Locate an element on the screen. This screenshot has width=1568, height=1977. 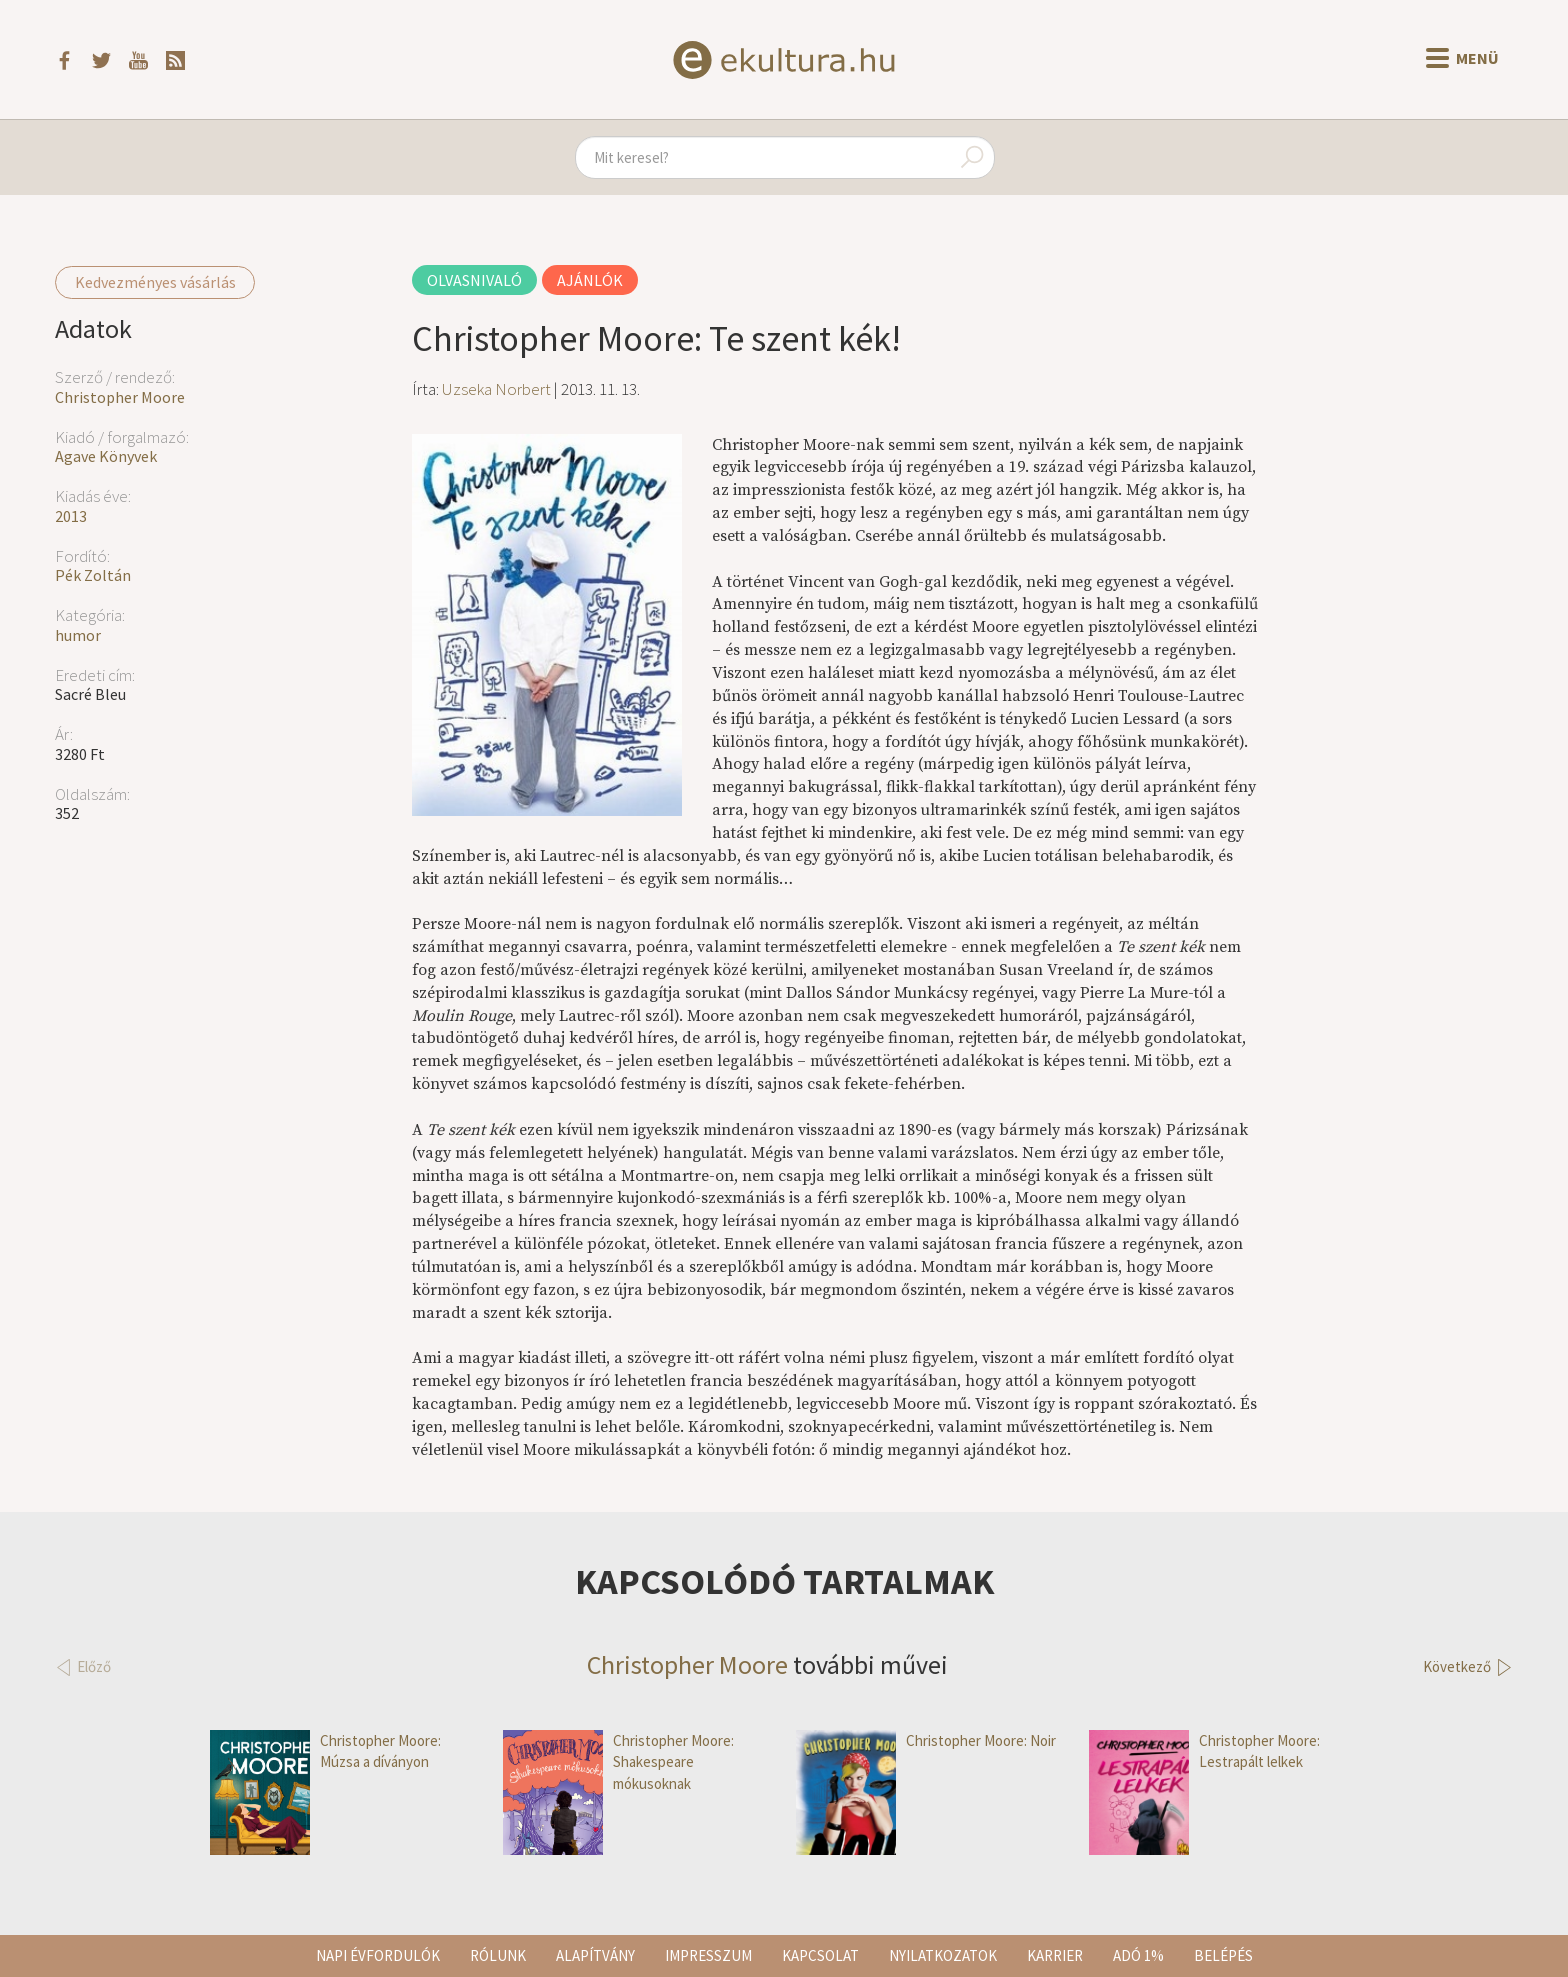
Christopher Moore: Noir is located at coordinates (926, 1740).